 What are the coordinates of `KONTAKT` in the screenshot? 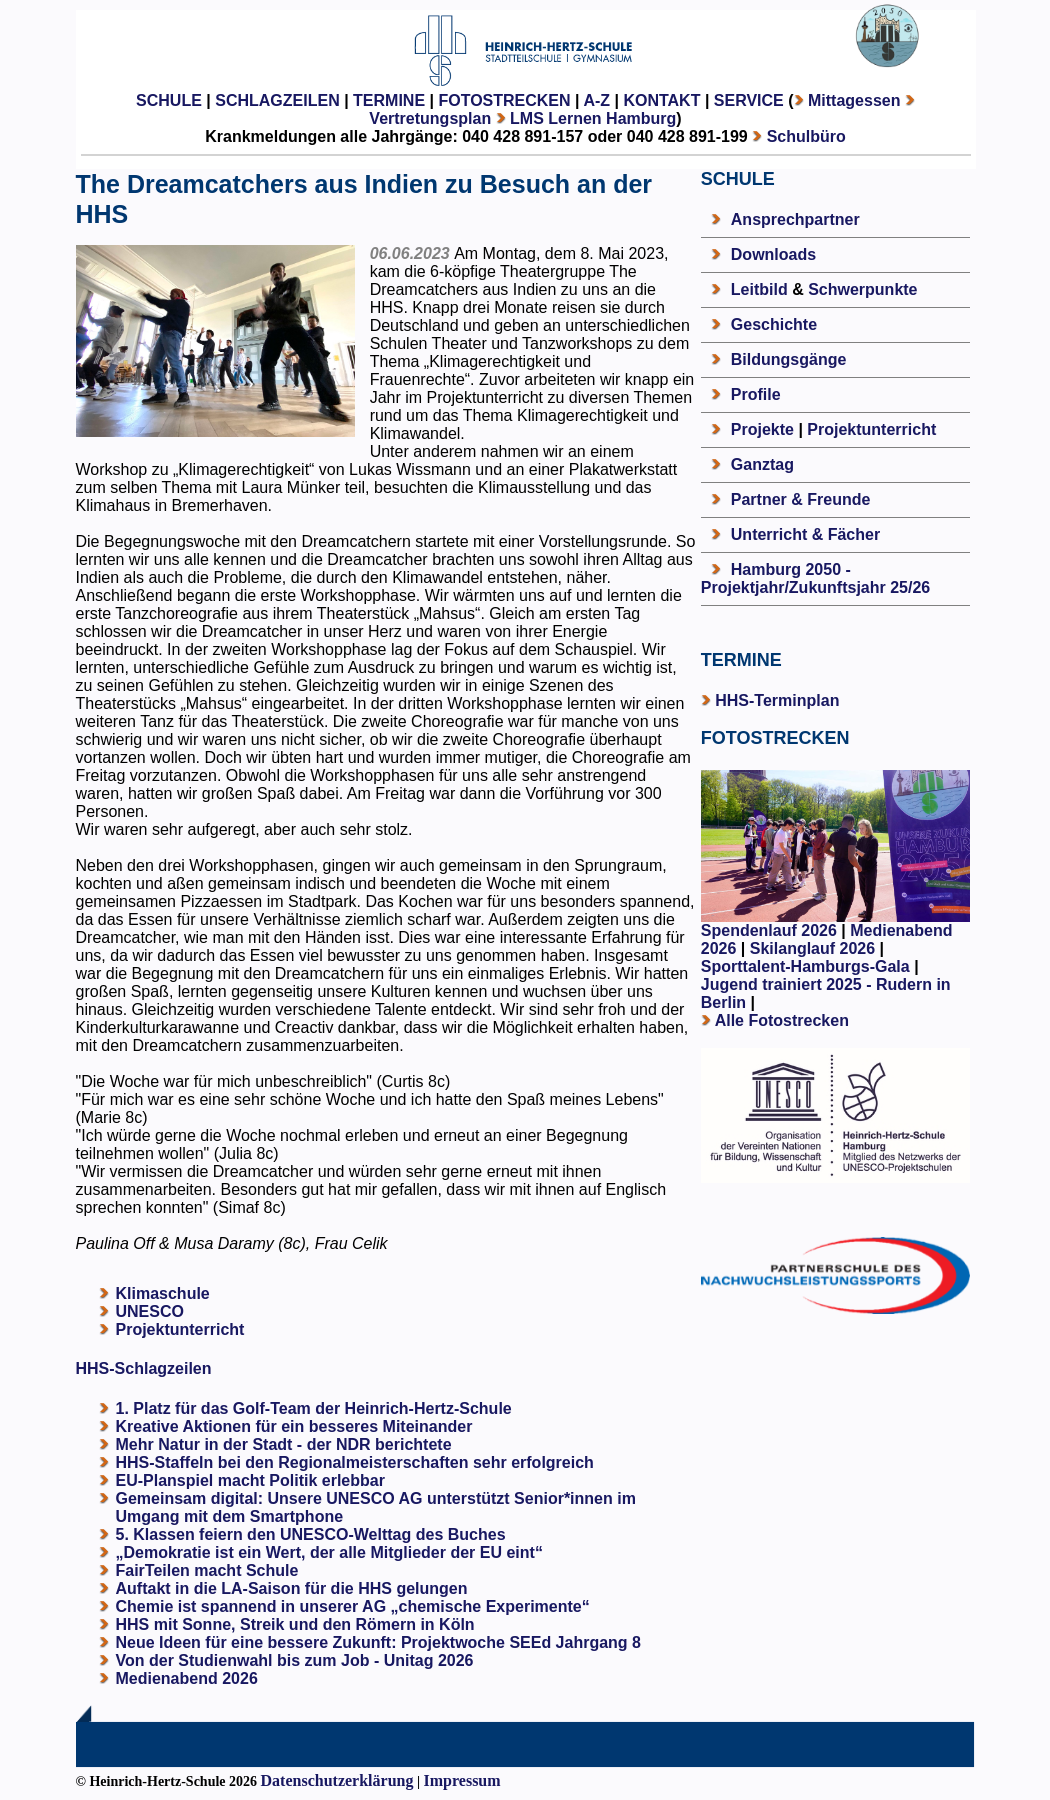 It's located at (661, 100).